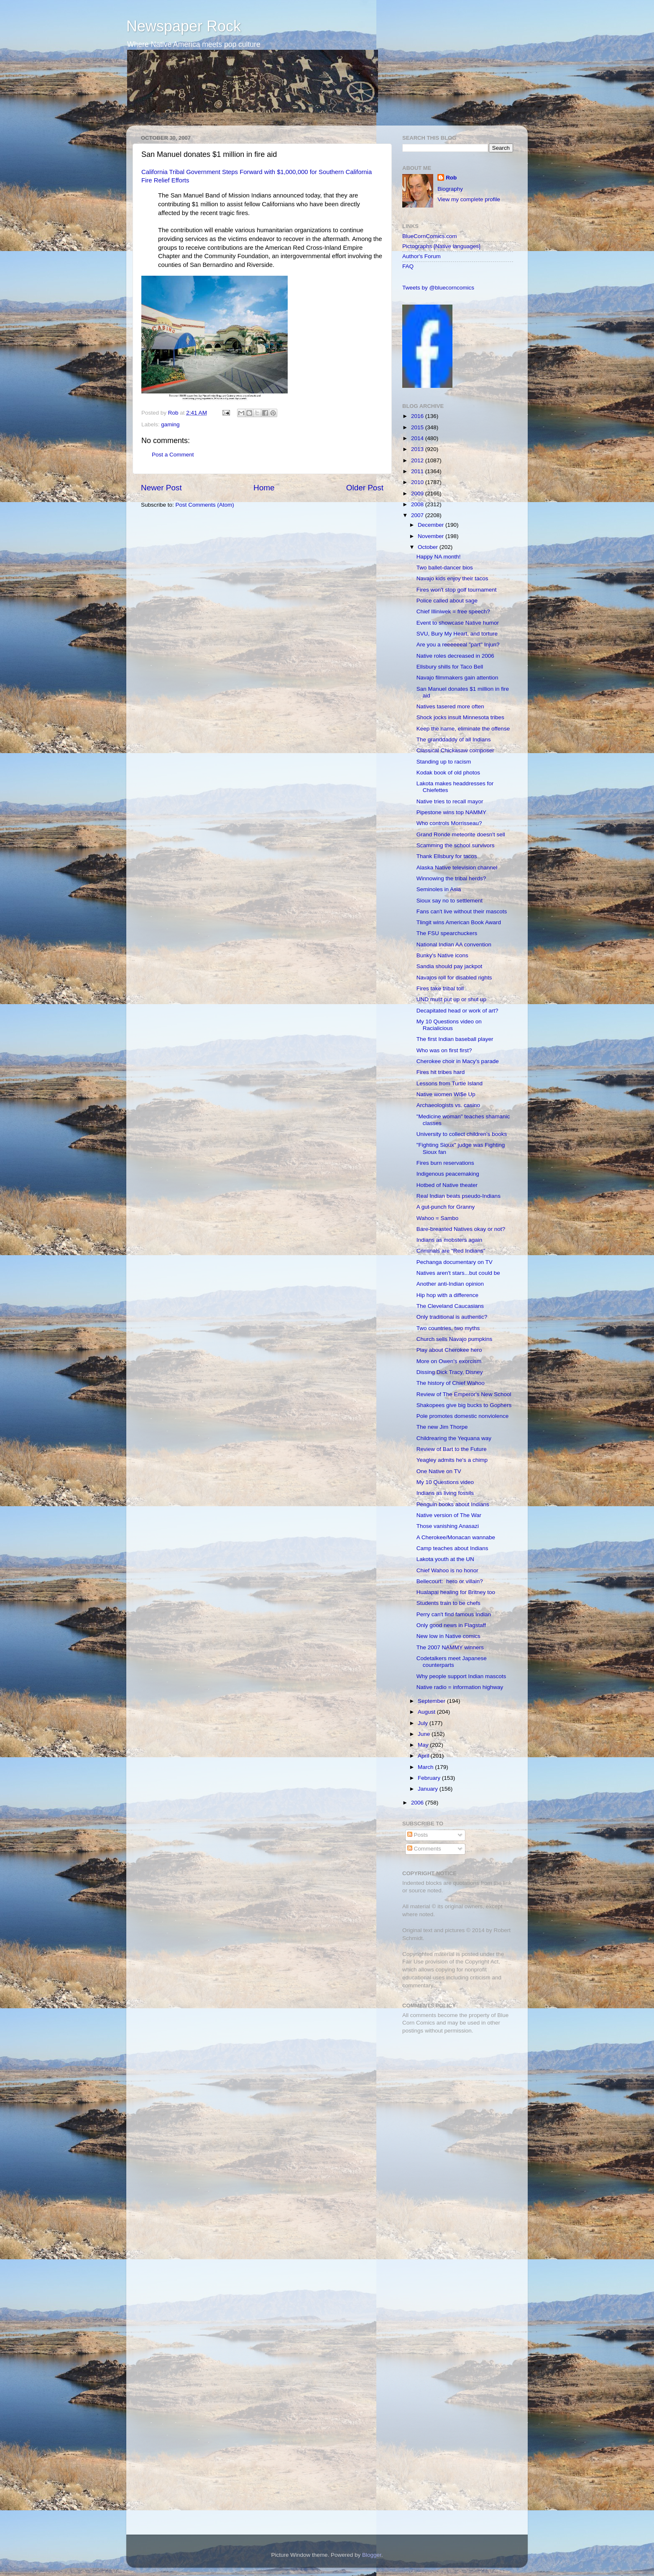  What do you see at coordinates (456, 590) in the screenshot?
I see `Fires won't stop golf tournament` at bounding box center [456, 590].